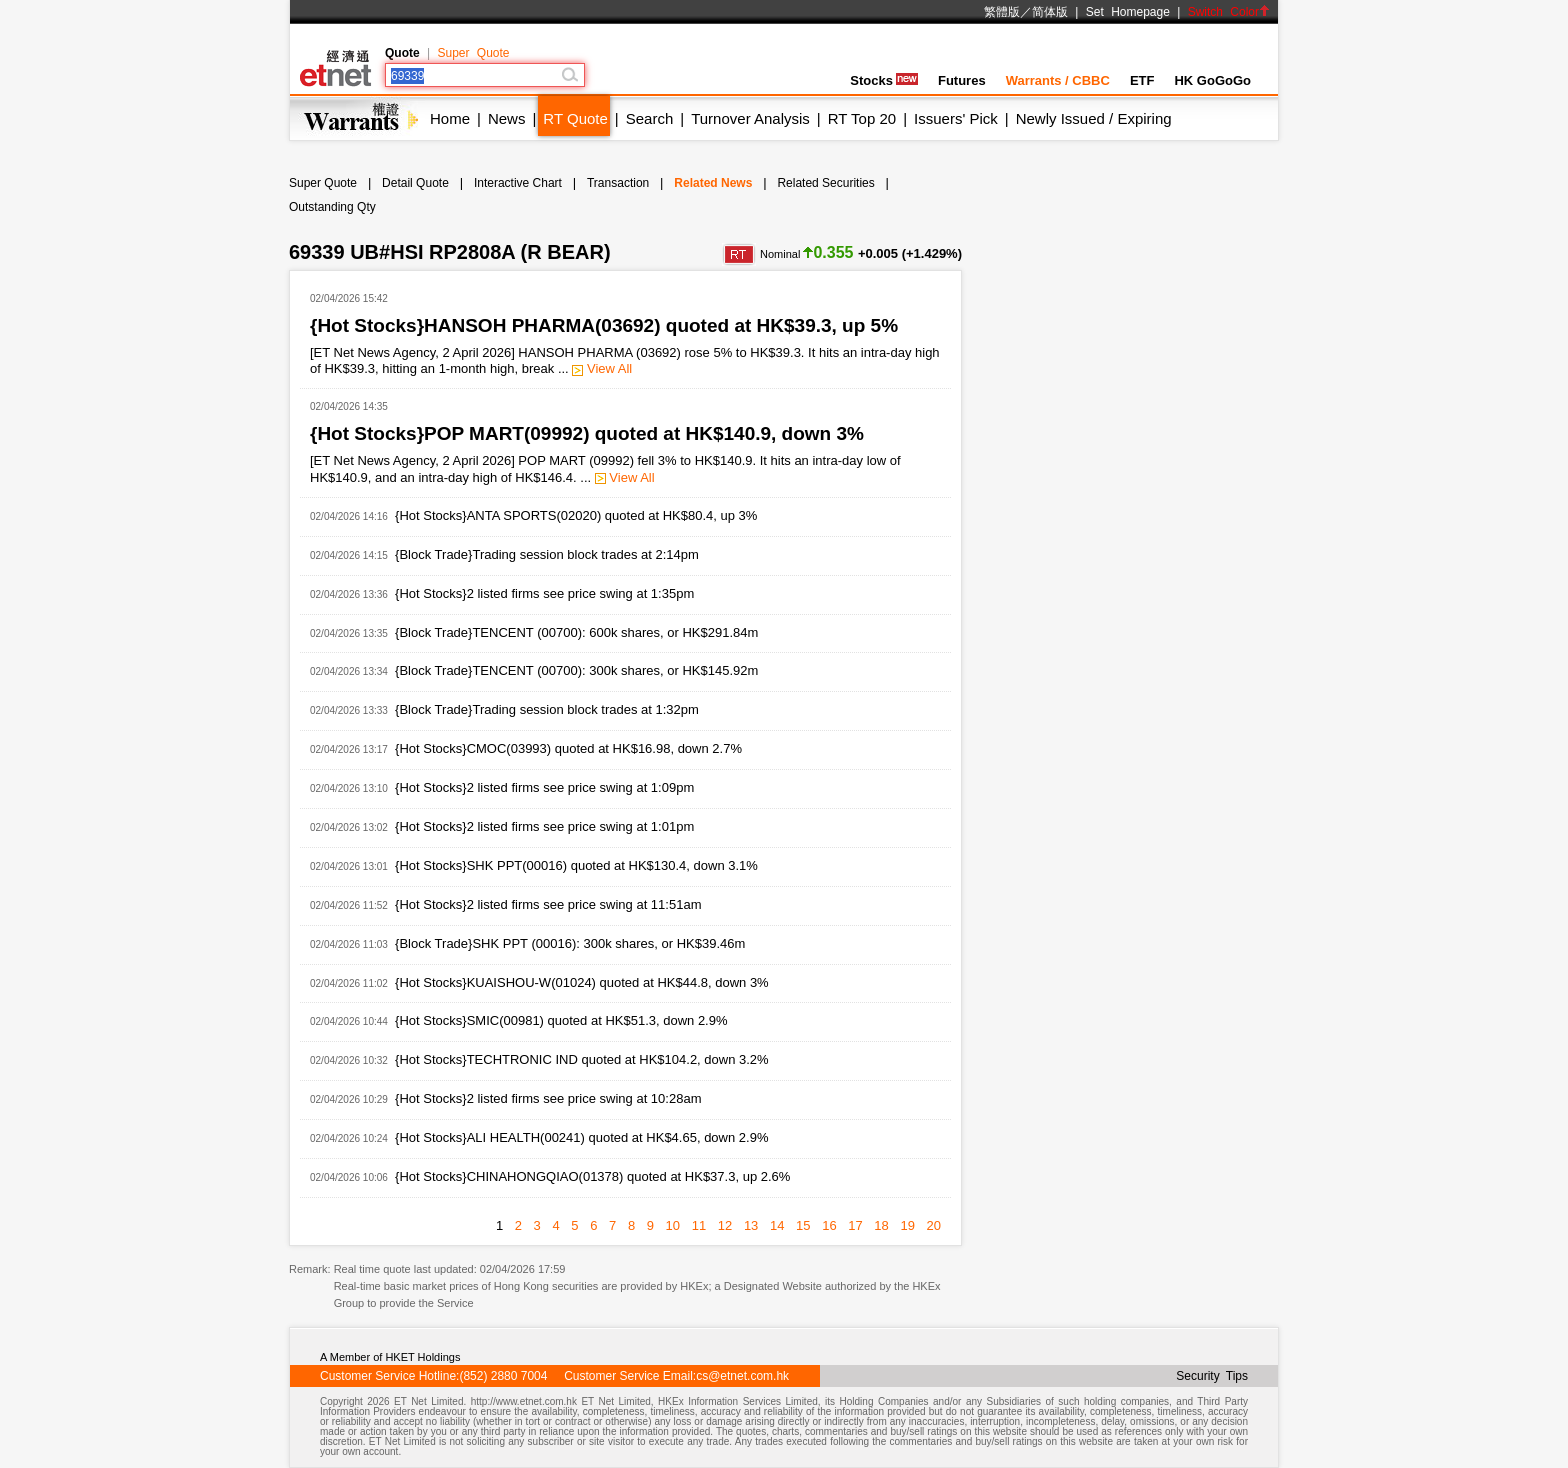  I want to click on Turnover Analysis, so click(750, 118).